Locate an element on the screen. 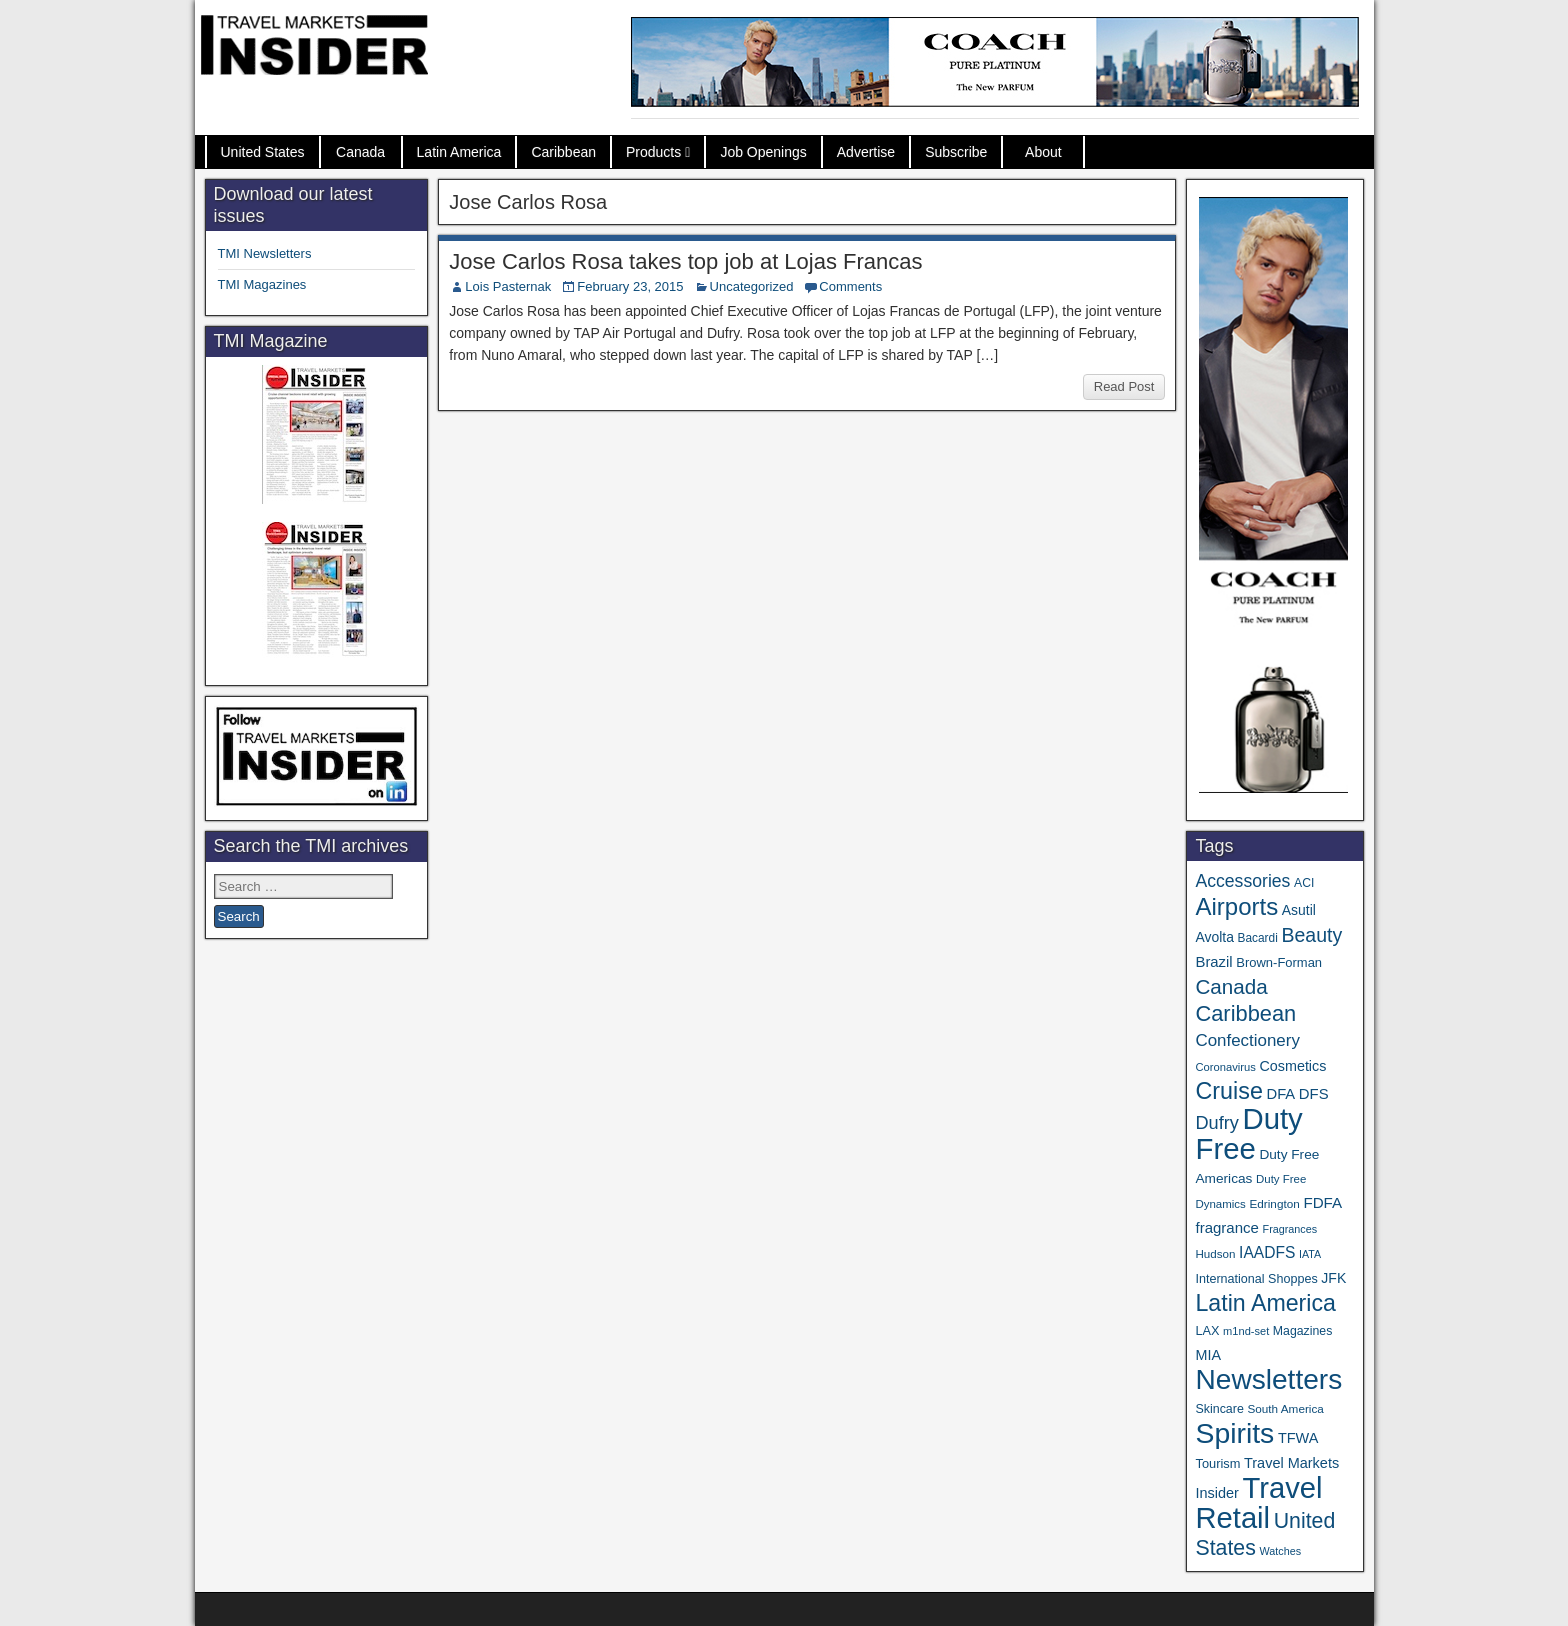  Brazil [Brazil (57 items)] is located at coordinates (1213, 962).